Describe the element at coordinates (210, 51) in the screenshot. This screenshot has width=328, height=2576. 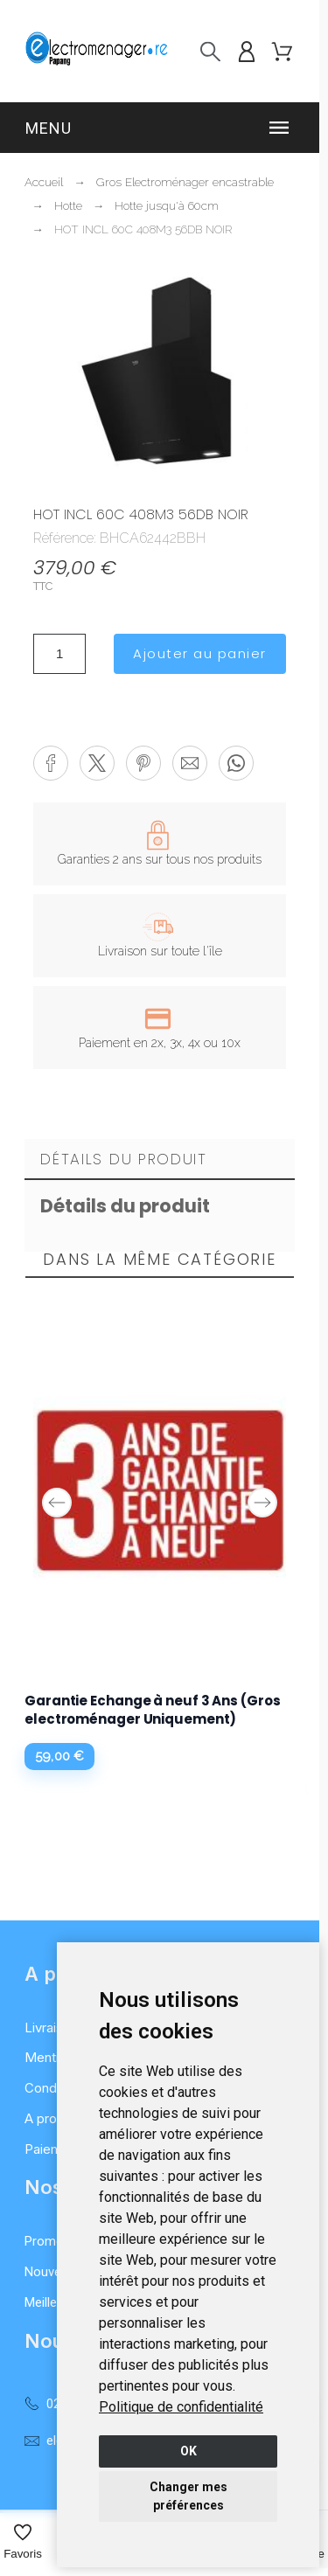
I see `[Recherche]` at that location.